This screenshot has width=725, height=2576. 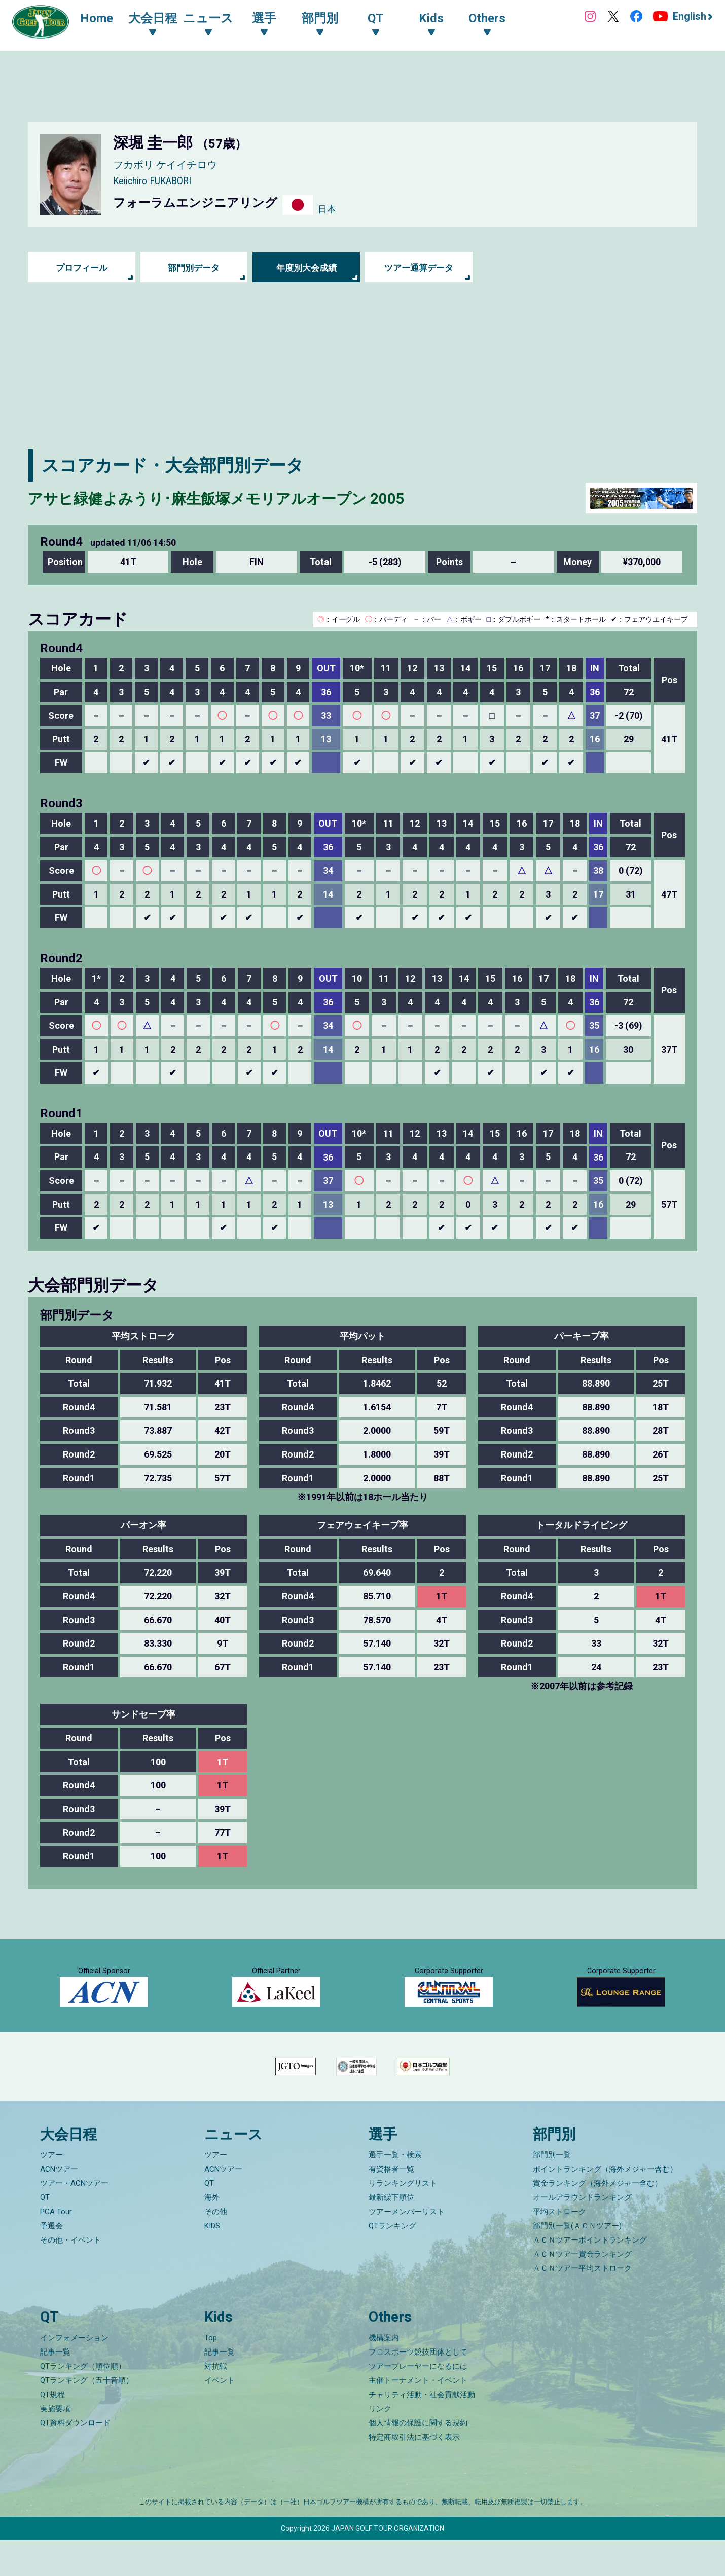 What do you see at coordinates (418, 267) in the screenshot?
I see `ツアー通算データ` at bounding box center [418, 267].